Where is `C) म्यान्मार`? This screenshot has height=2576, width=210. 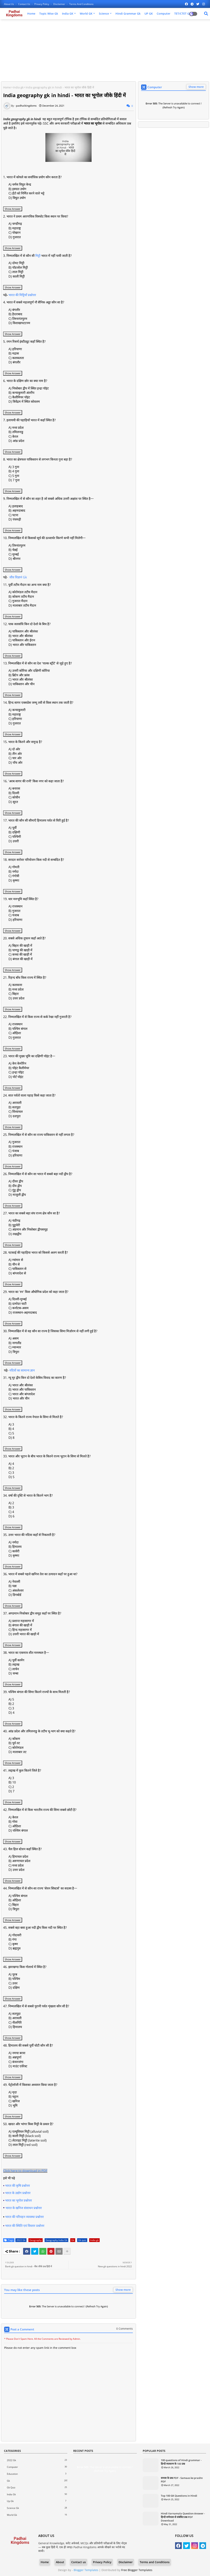 C) म्यान्मार is located at coordinates (14, 1347).